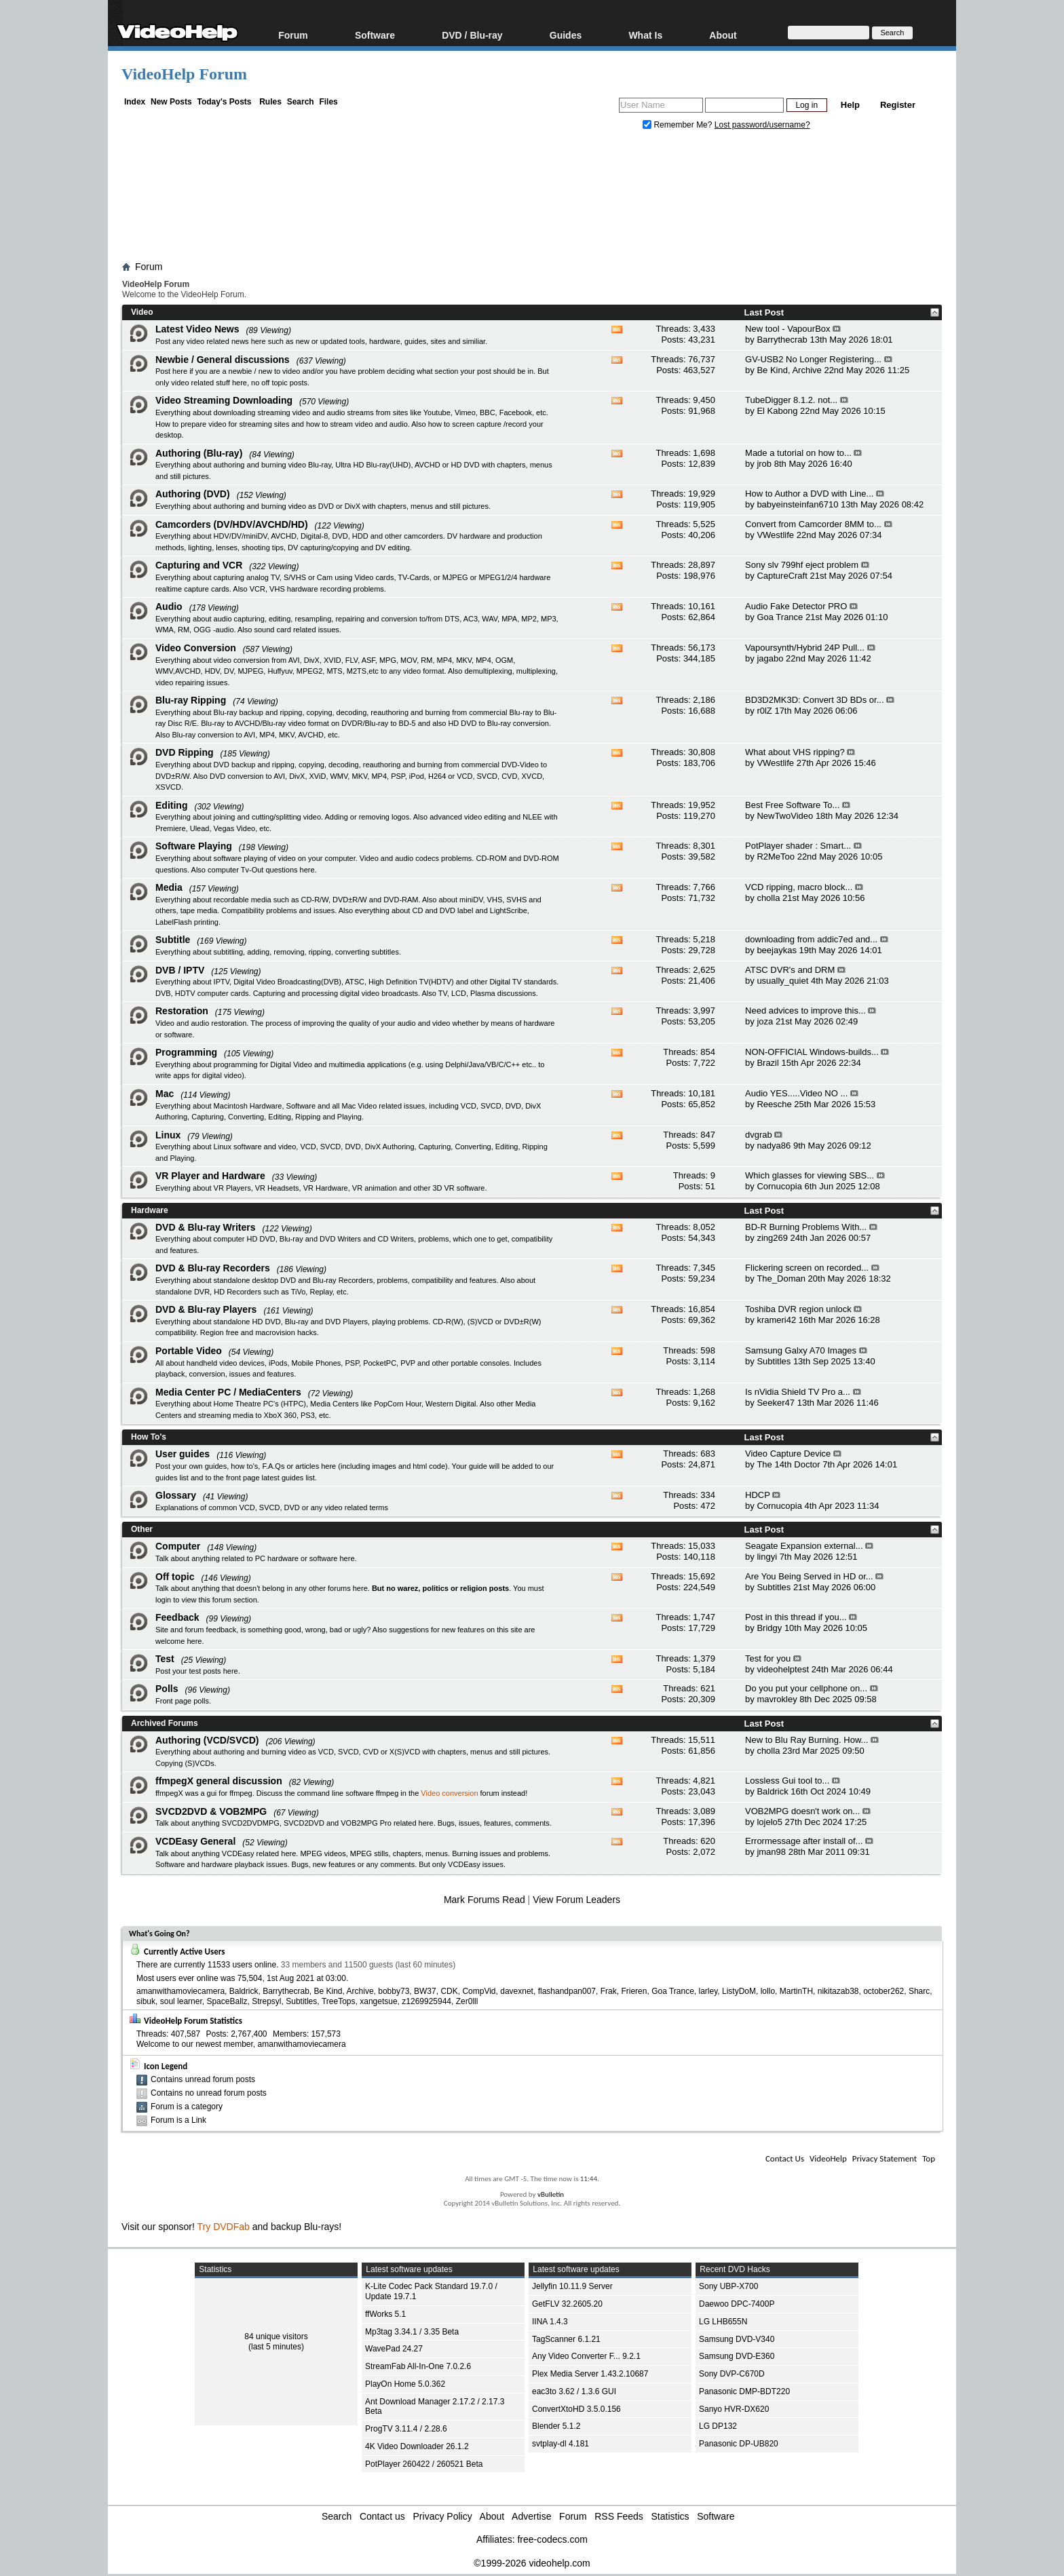  I want to click on Brazil, so click(768, 1063).